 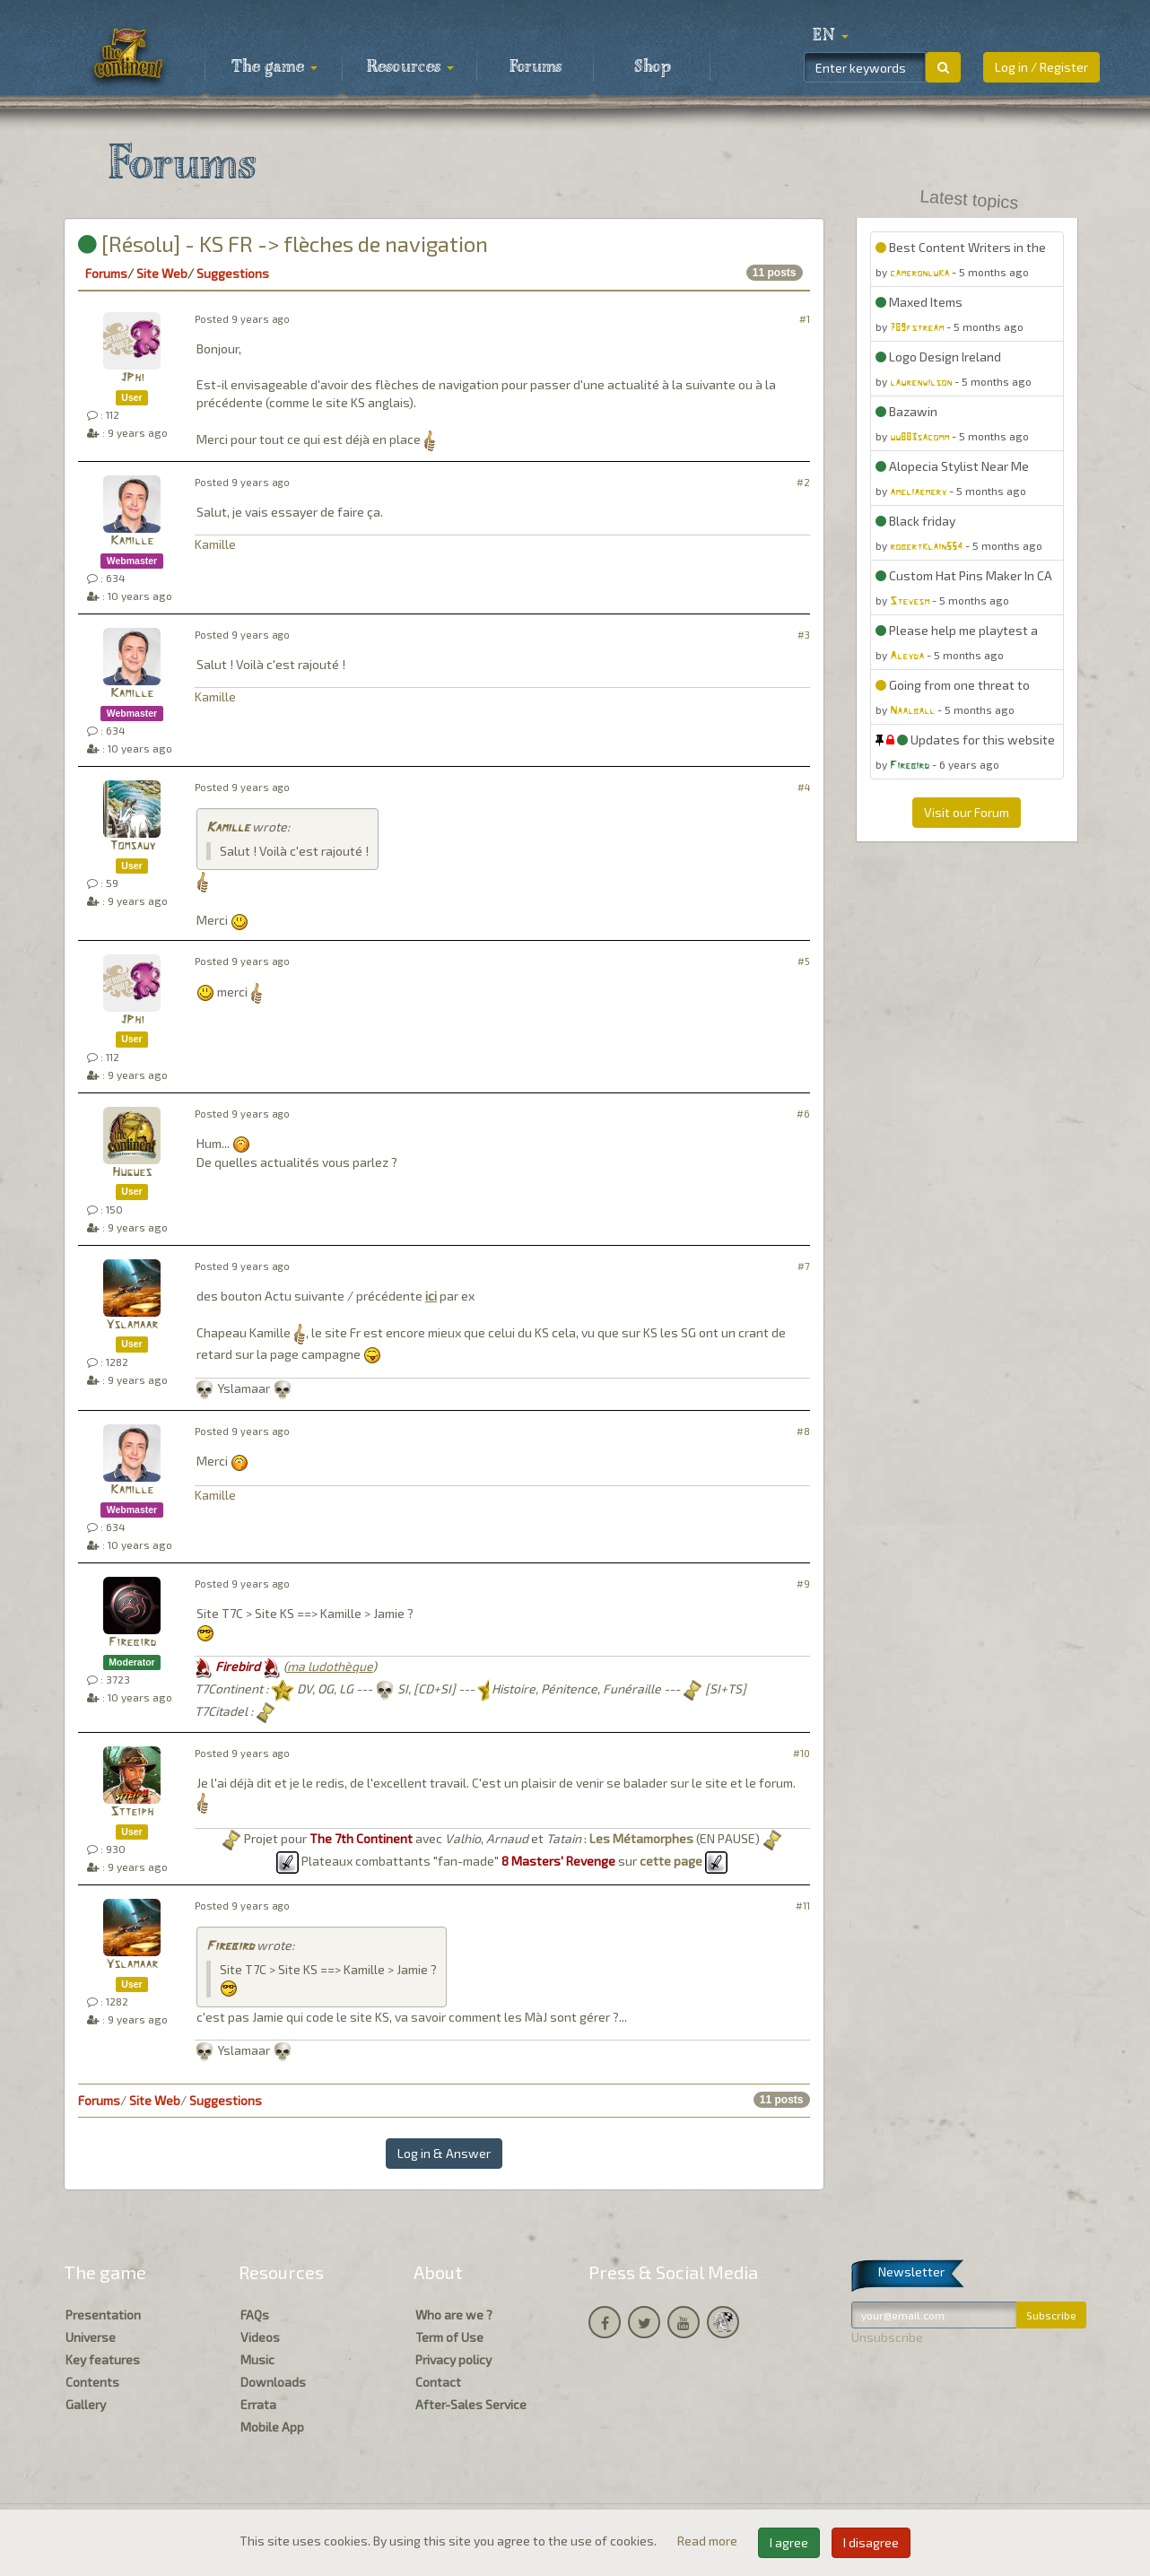 What do you see at coordinates (273, 2381) in the screenshot?
I see `Downloads` at bounding box center [273, 2381].